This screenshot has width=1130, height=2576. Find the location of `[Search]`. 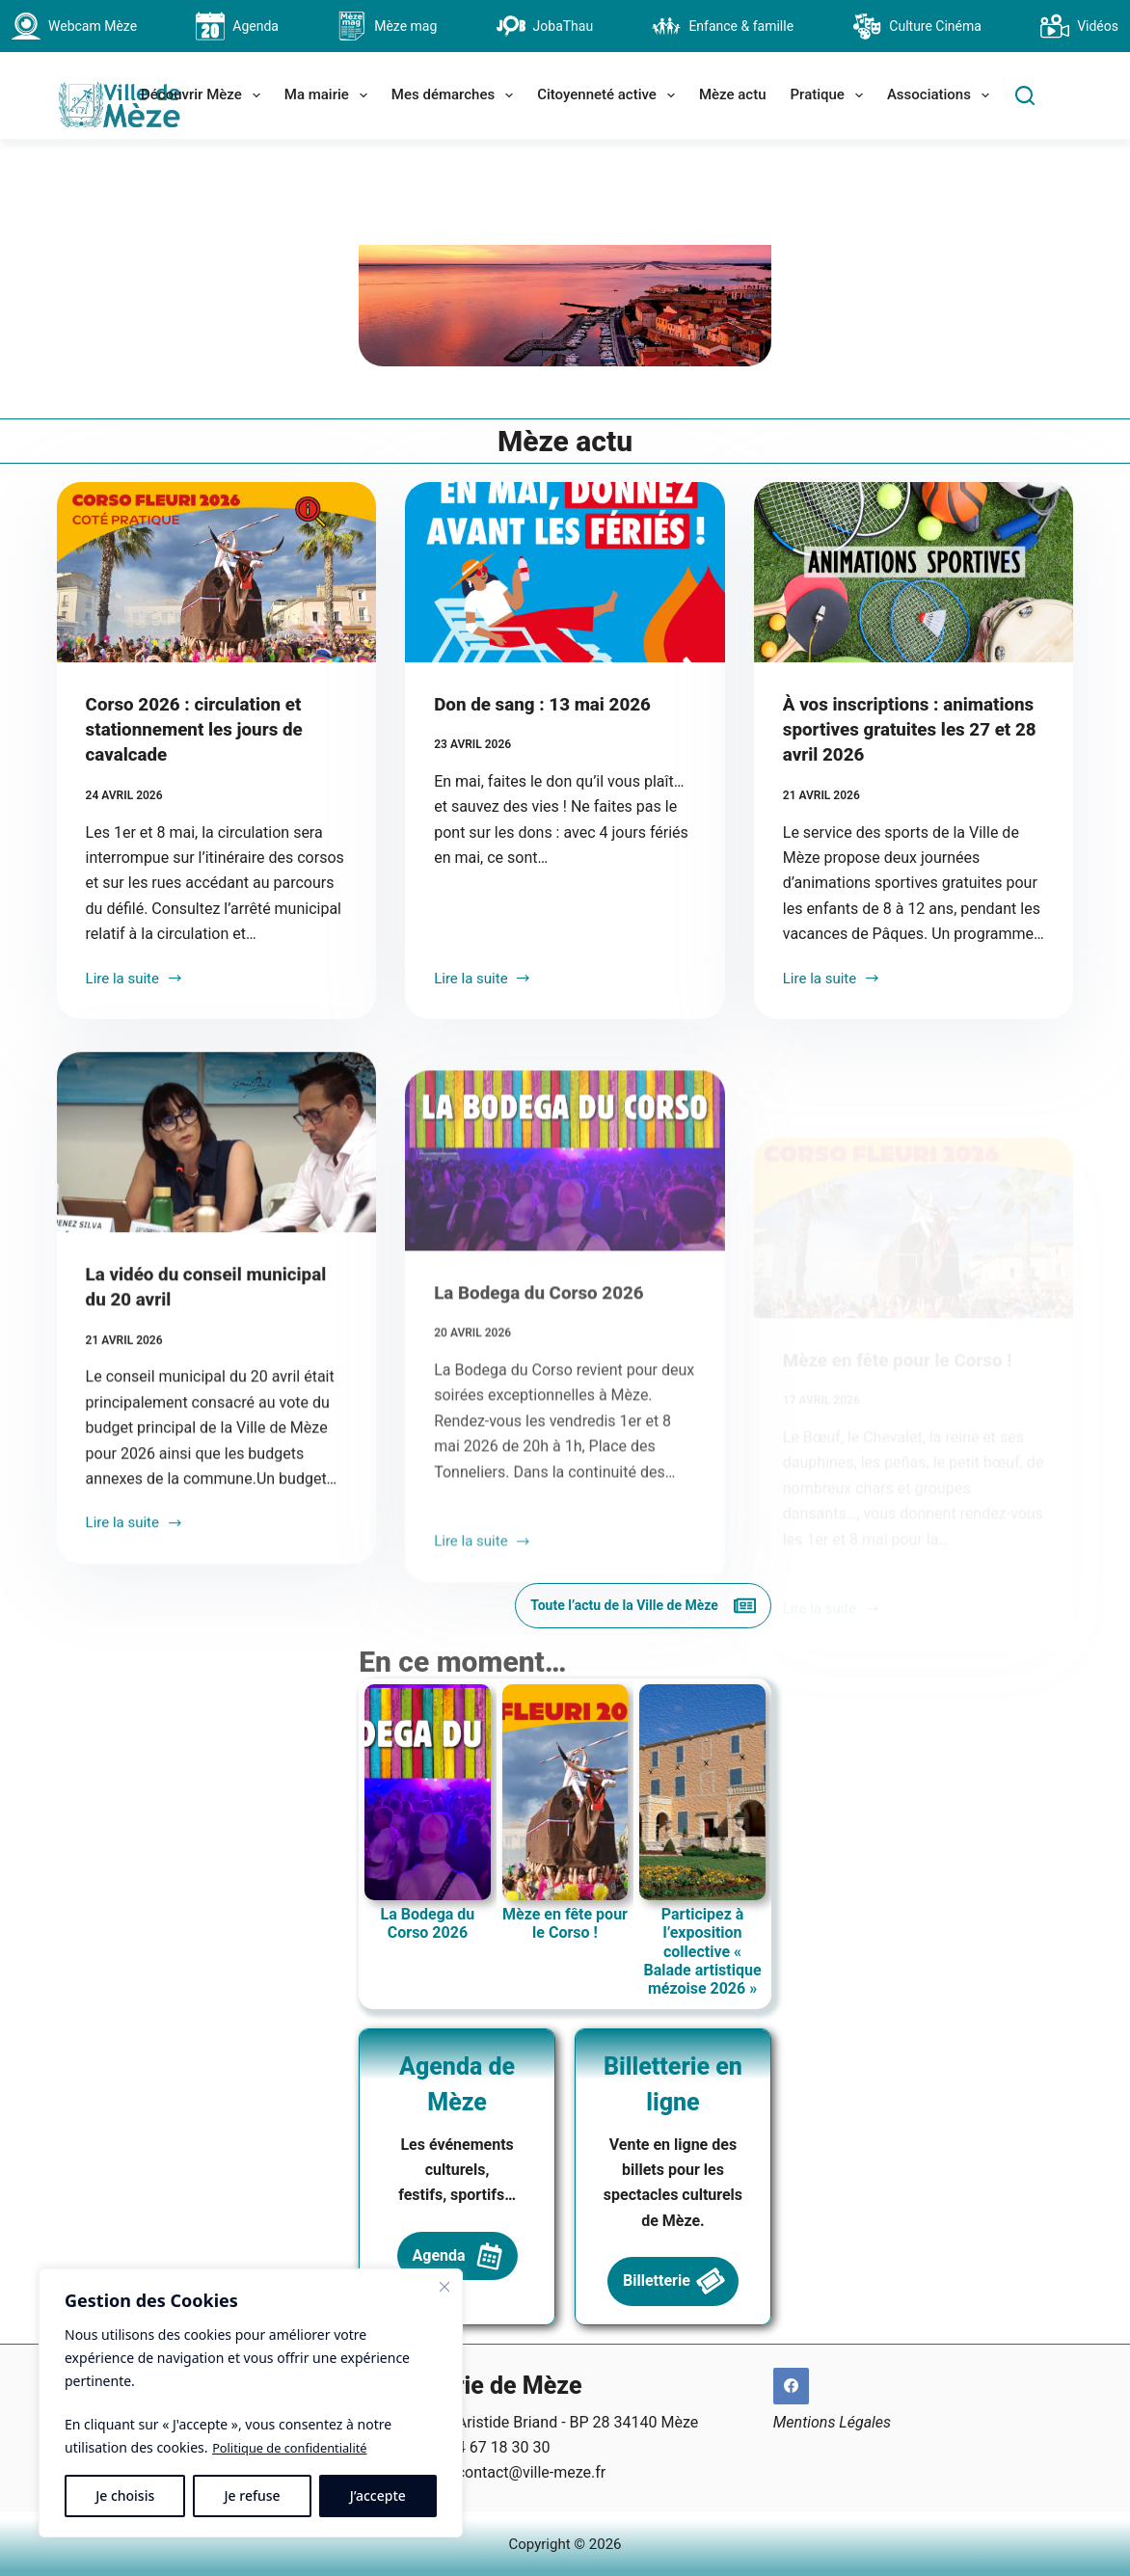

[Search] is located at coordinates (1025, 95).